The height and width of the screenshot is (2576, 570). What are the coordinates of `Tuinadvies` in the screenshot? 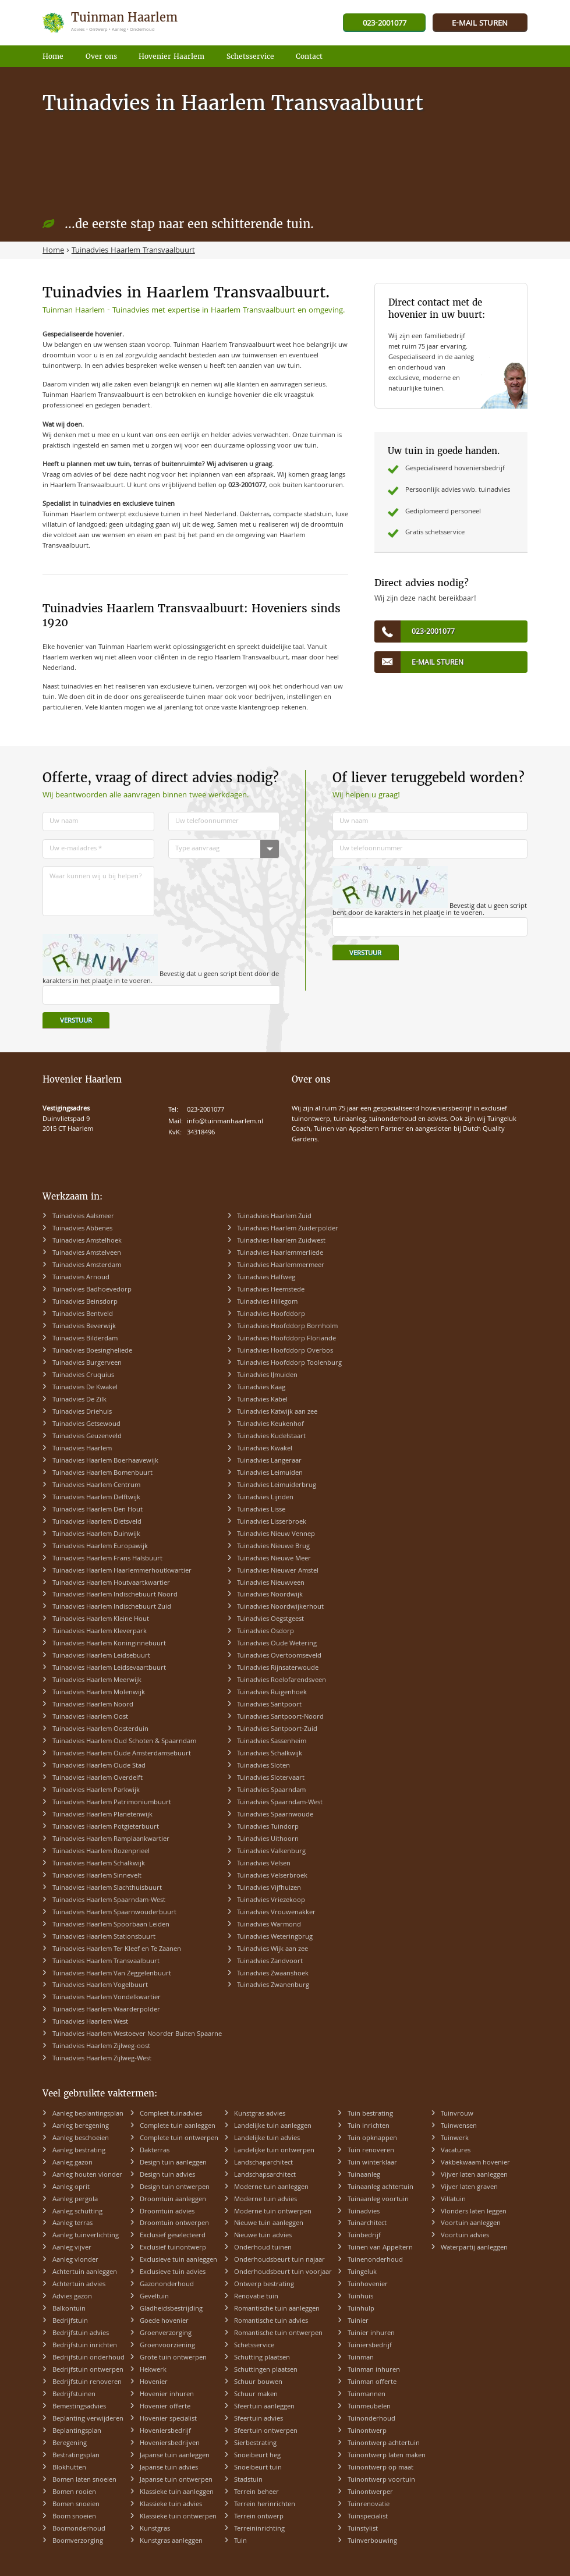 It's located at (364, 2211).